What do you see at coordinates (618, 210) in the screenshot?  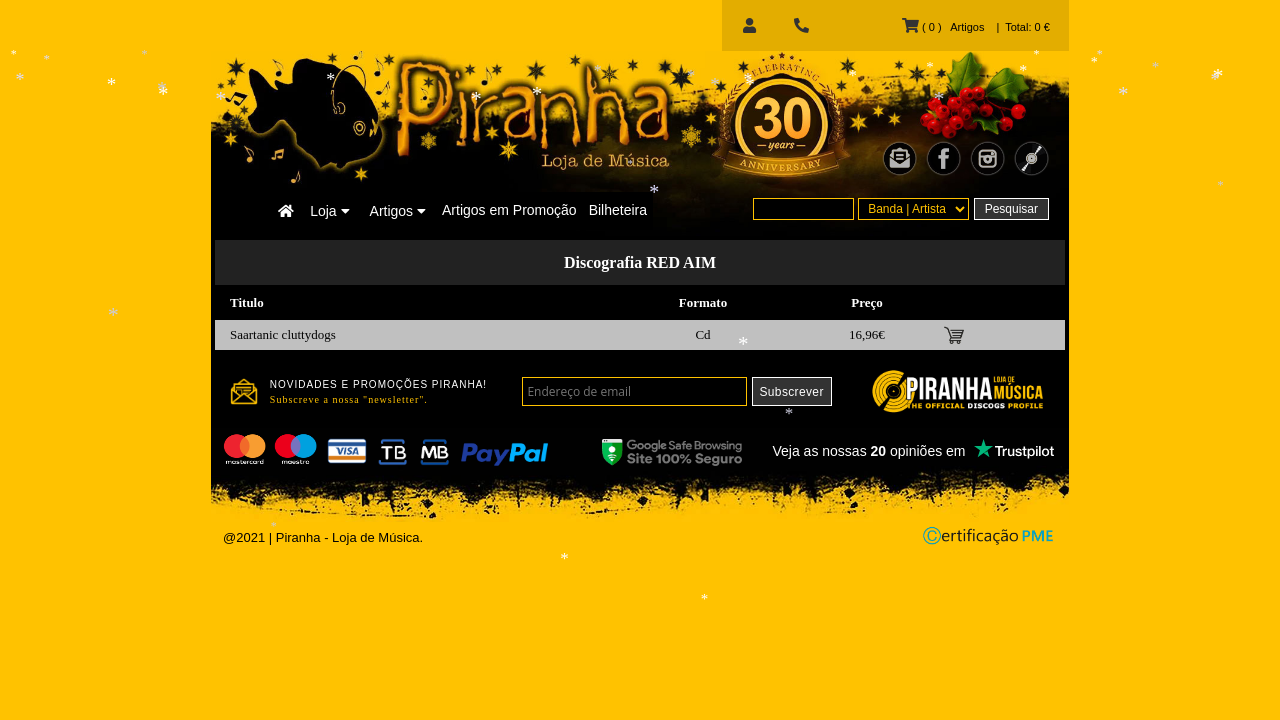 I see `Bilheteira` at bounding box center [618, 210].